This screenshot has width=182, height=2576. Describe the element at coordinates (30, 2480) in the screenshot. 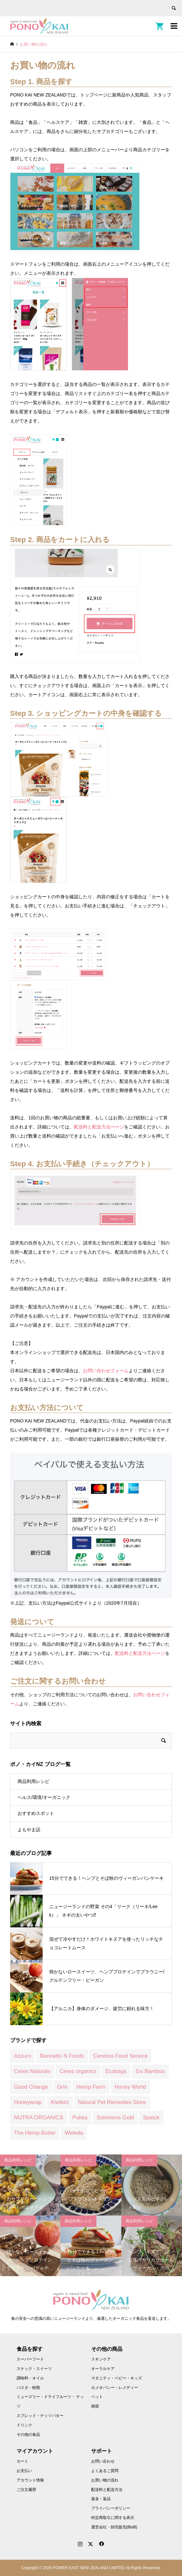

I see `アカウント情報` at that location.